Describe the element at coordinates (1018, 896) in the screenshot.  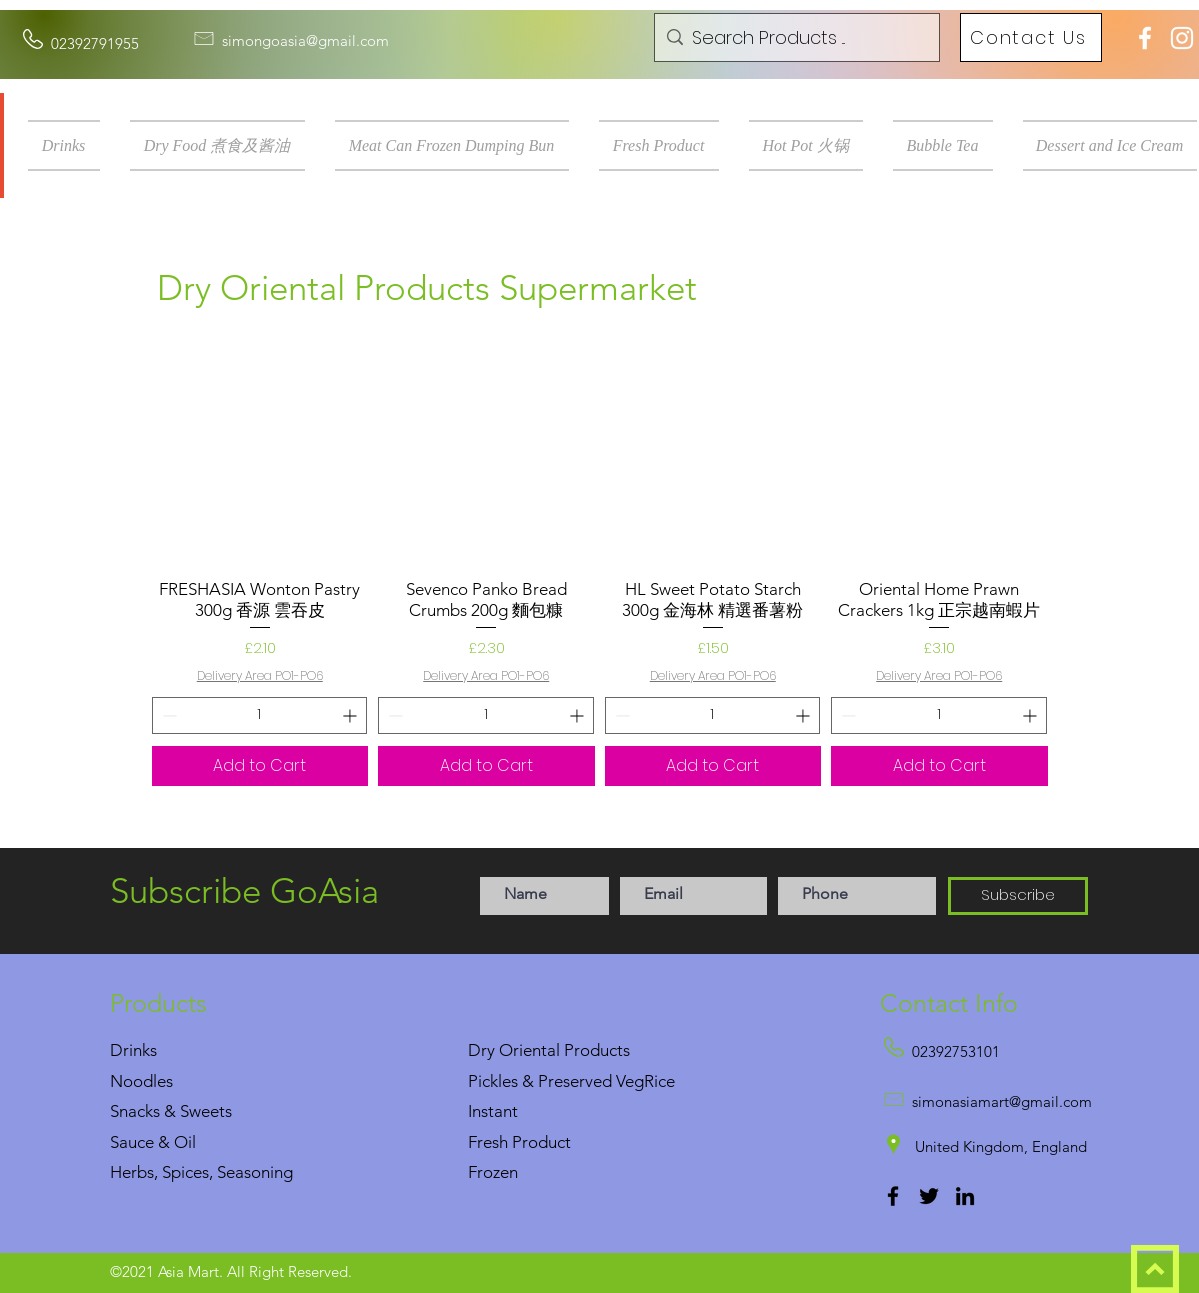
I see `[Subscribe]` at that location.